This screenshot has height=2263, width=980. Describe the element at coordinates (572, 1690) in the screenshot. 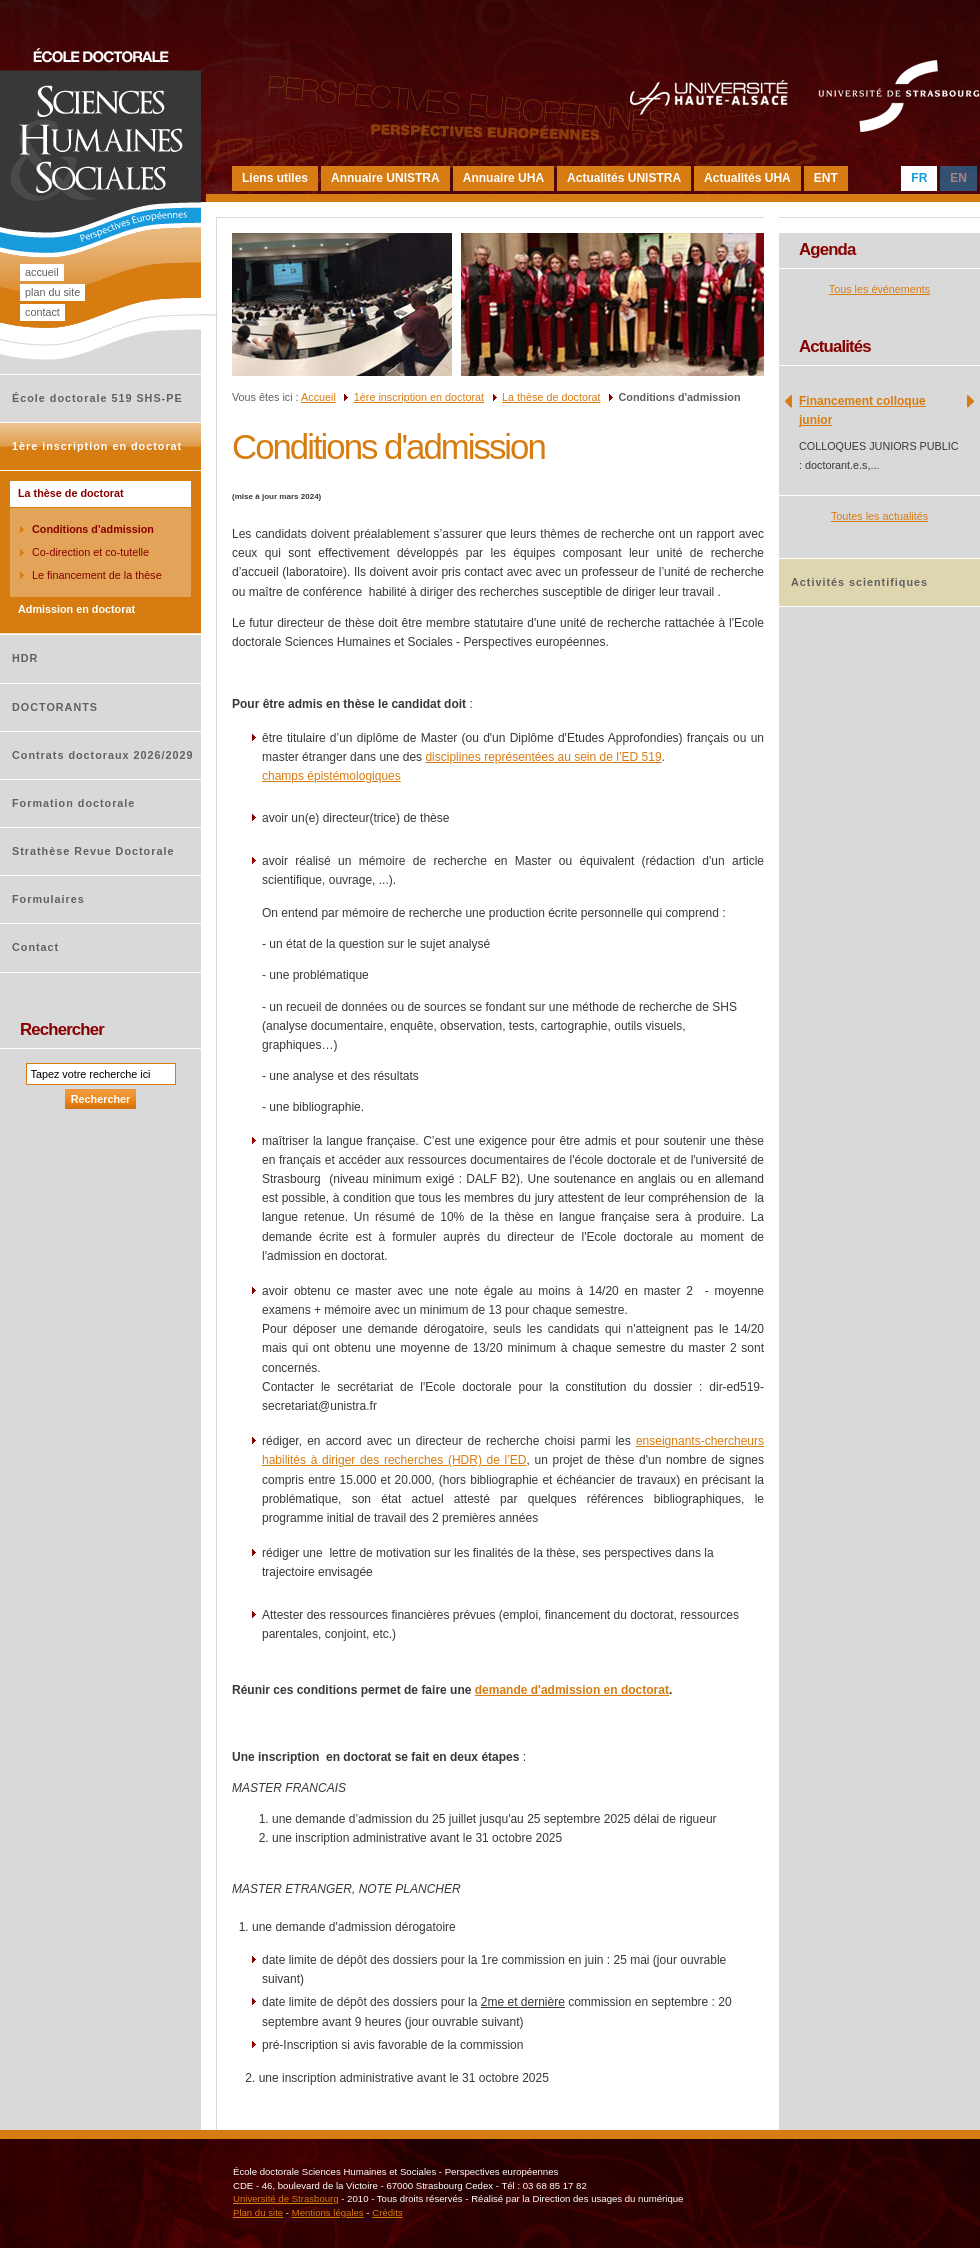

I see `demande d'admission en doctorat` at that location.